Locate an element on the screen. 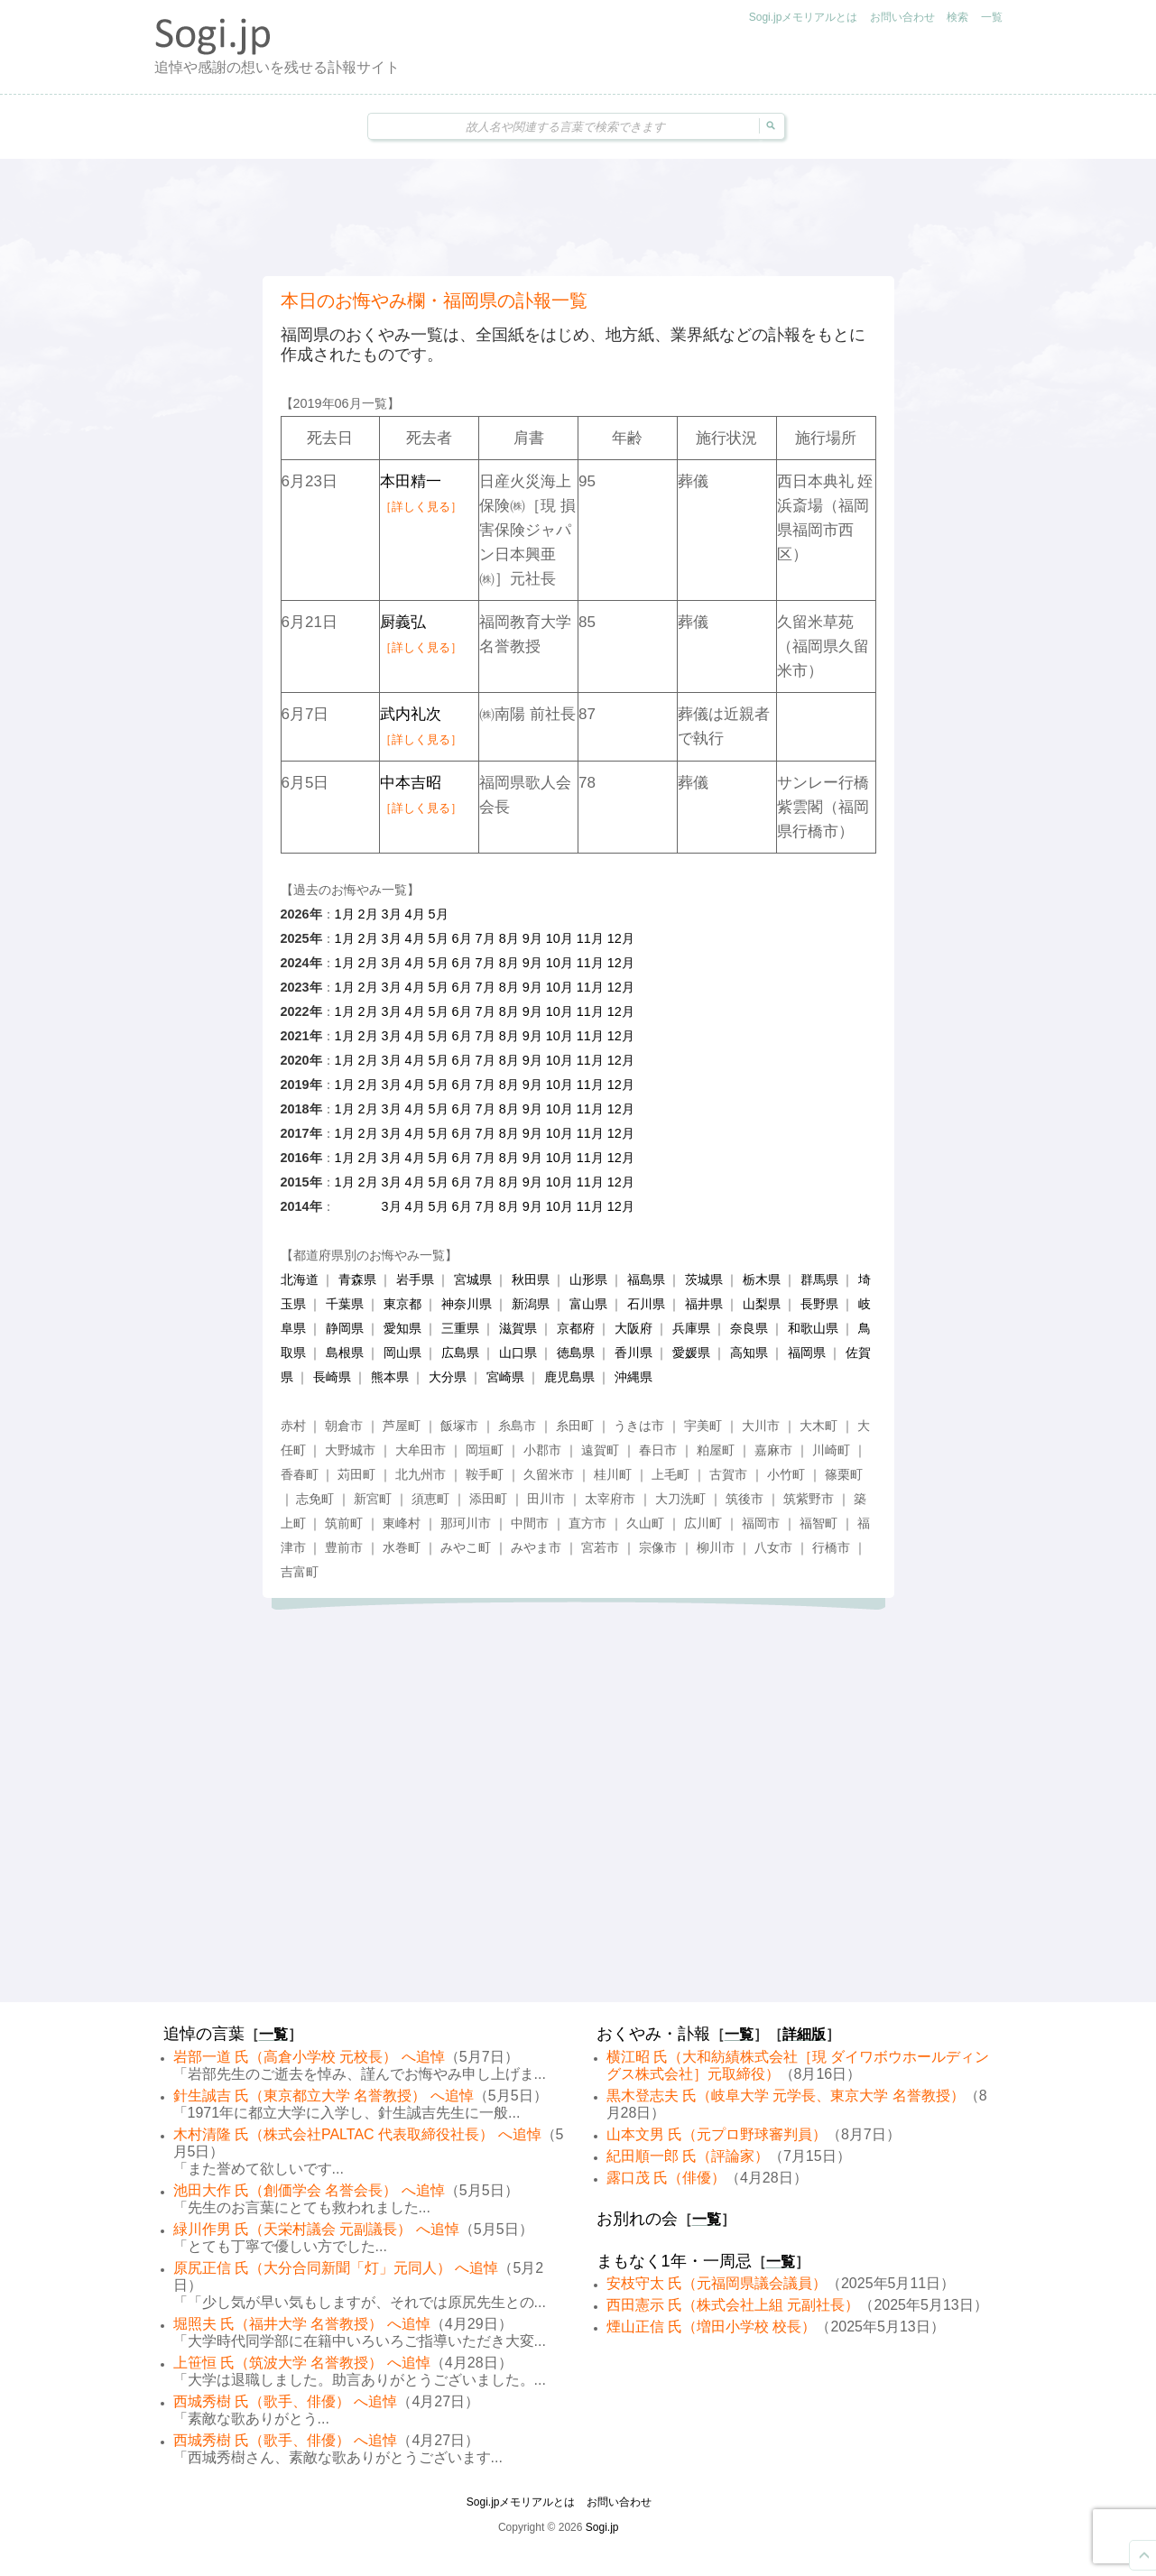 This screenshot has width=1156, height=2576. 徳島県 is located at coordinates (576, 1352).